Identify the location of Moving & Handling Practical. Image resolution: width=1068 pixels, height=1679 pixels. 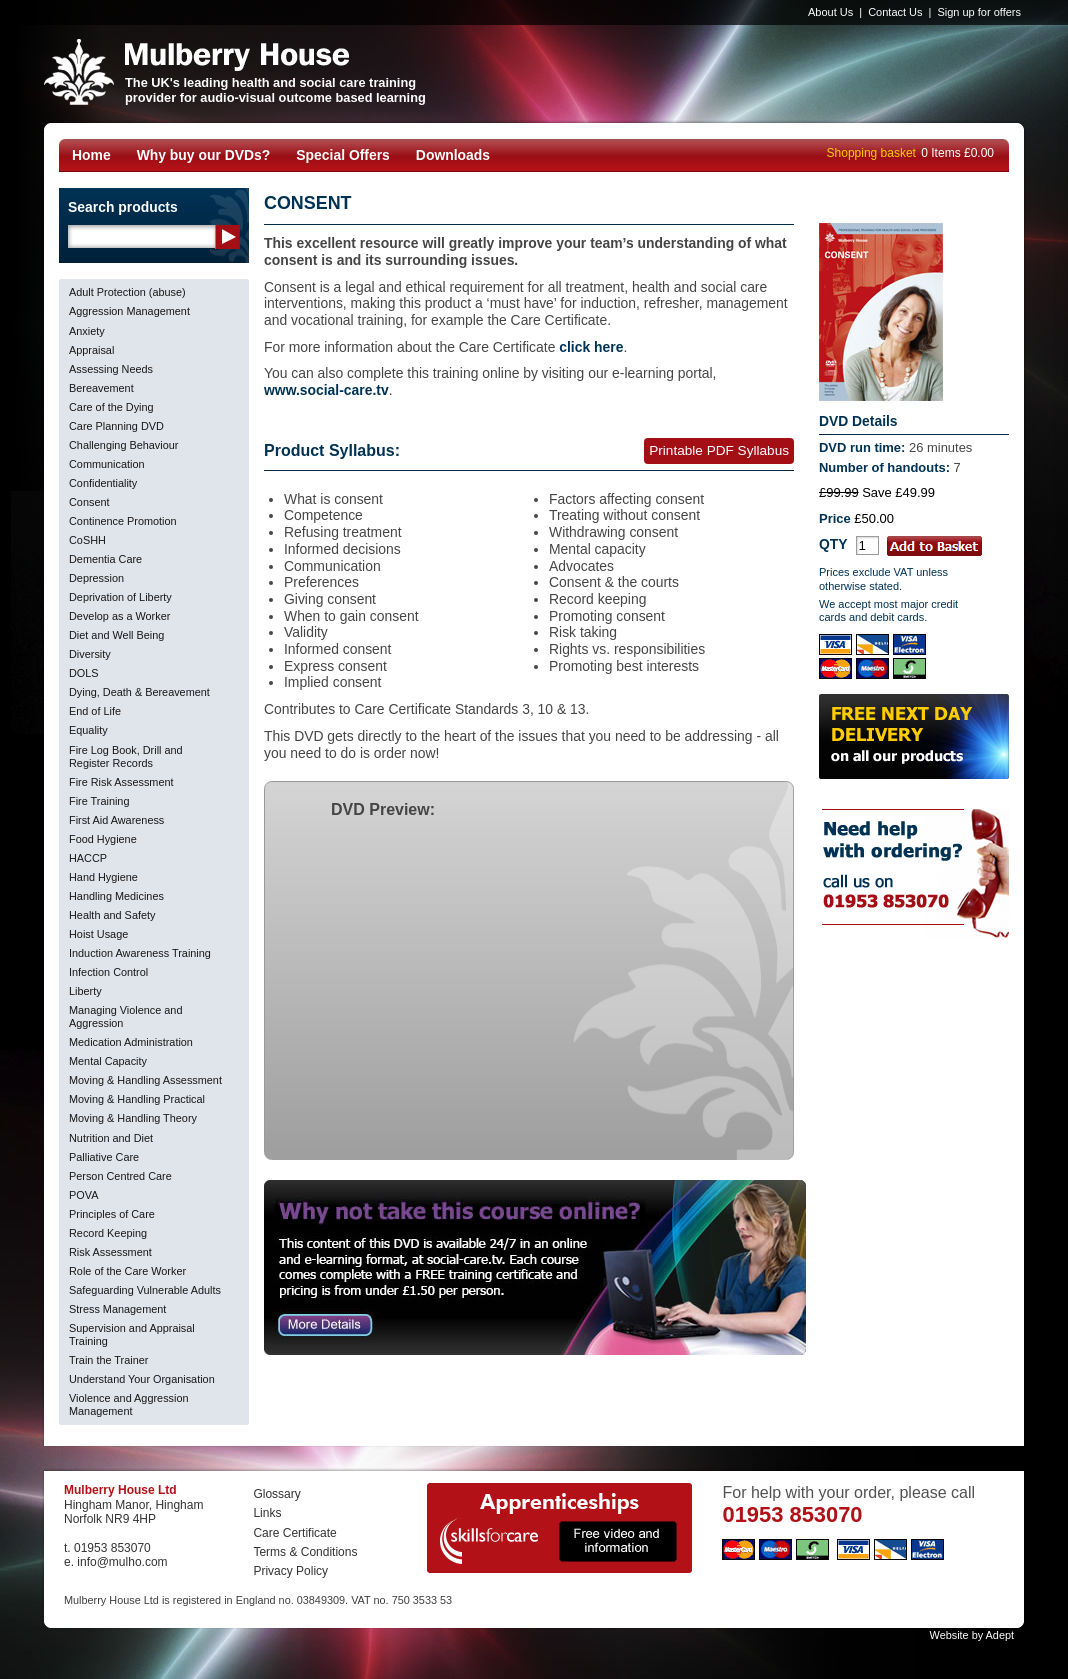
(137, 1099).